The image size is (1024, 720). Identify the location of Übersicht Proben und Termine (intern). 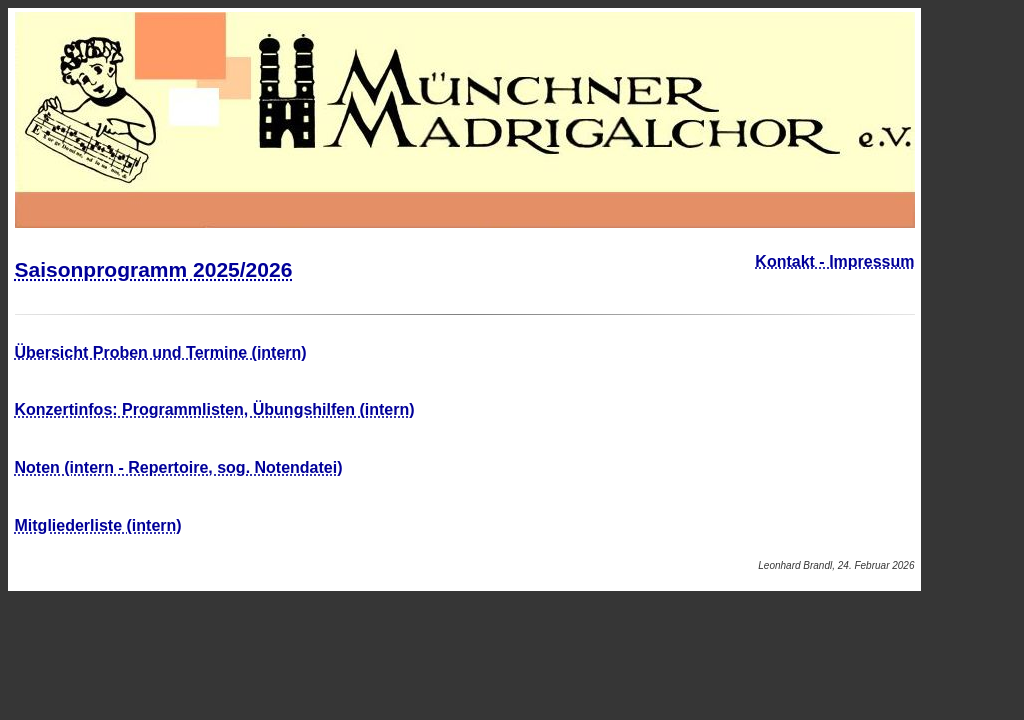
(161, 352).